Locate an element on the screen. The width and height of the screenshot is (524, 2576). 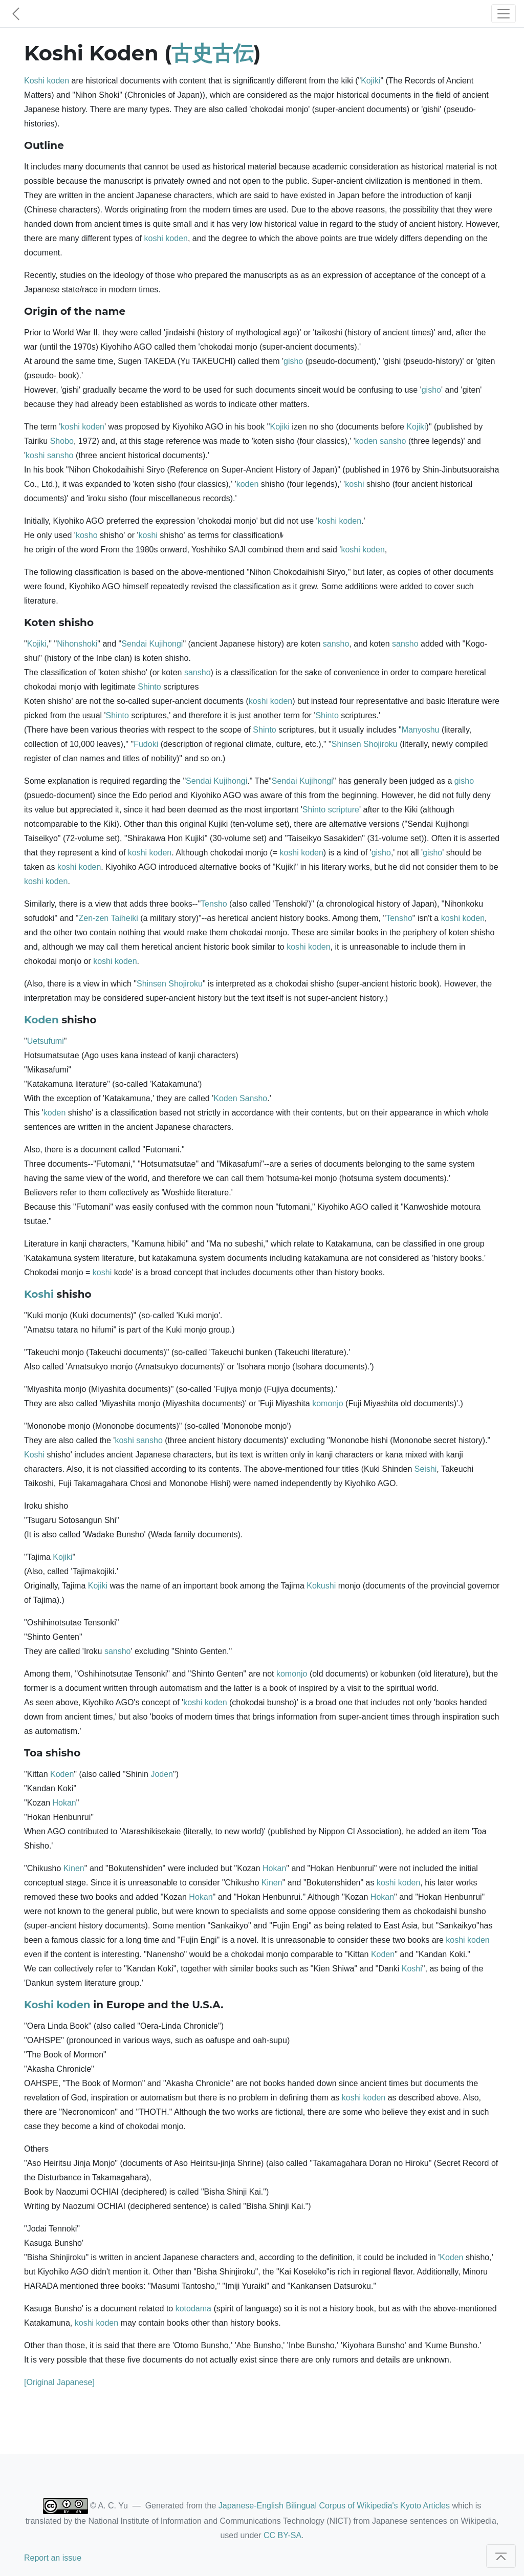
gisho is located at coordinates (293, 361).